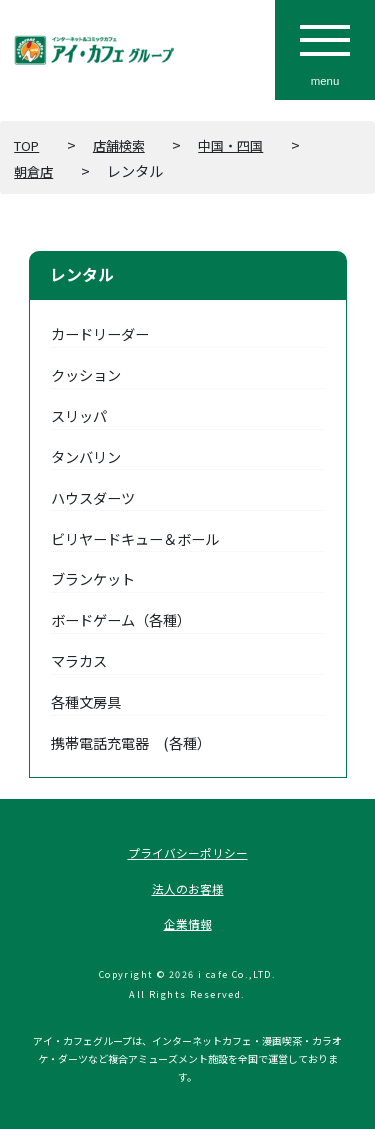 The width and height of the screenshot is (375, 1135). What do you see at coordinates (35, 170) in the screenshot?
I see `朝倉店` at bounding box center [35, 170].